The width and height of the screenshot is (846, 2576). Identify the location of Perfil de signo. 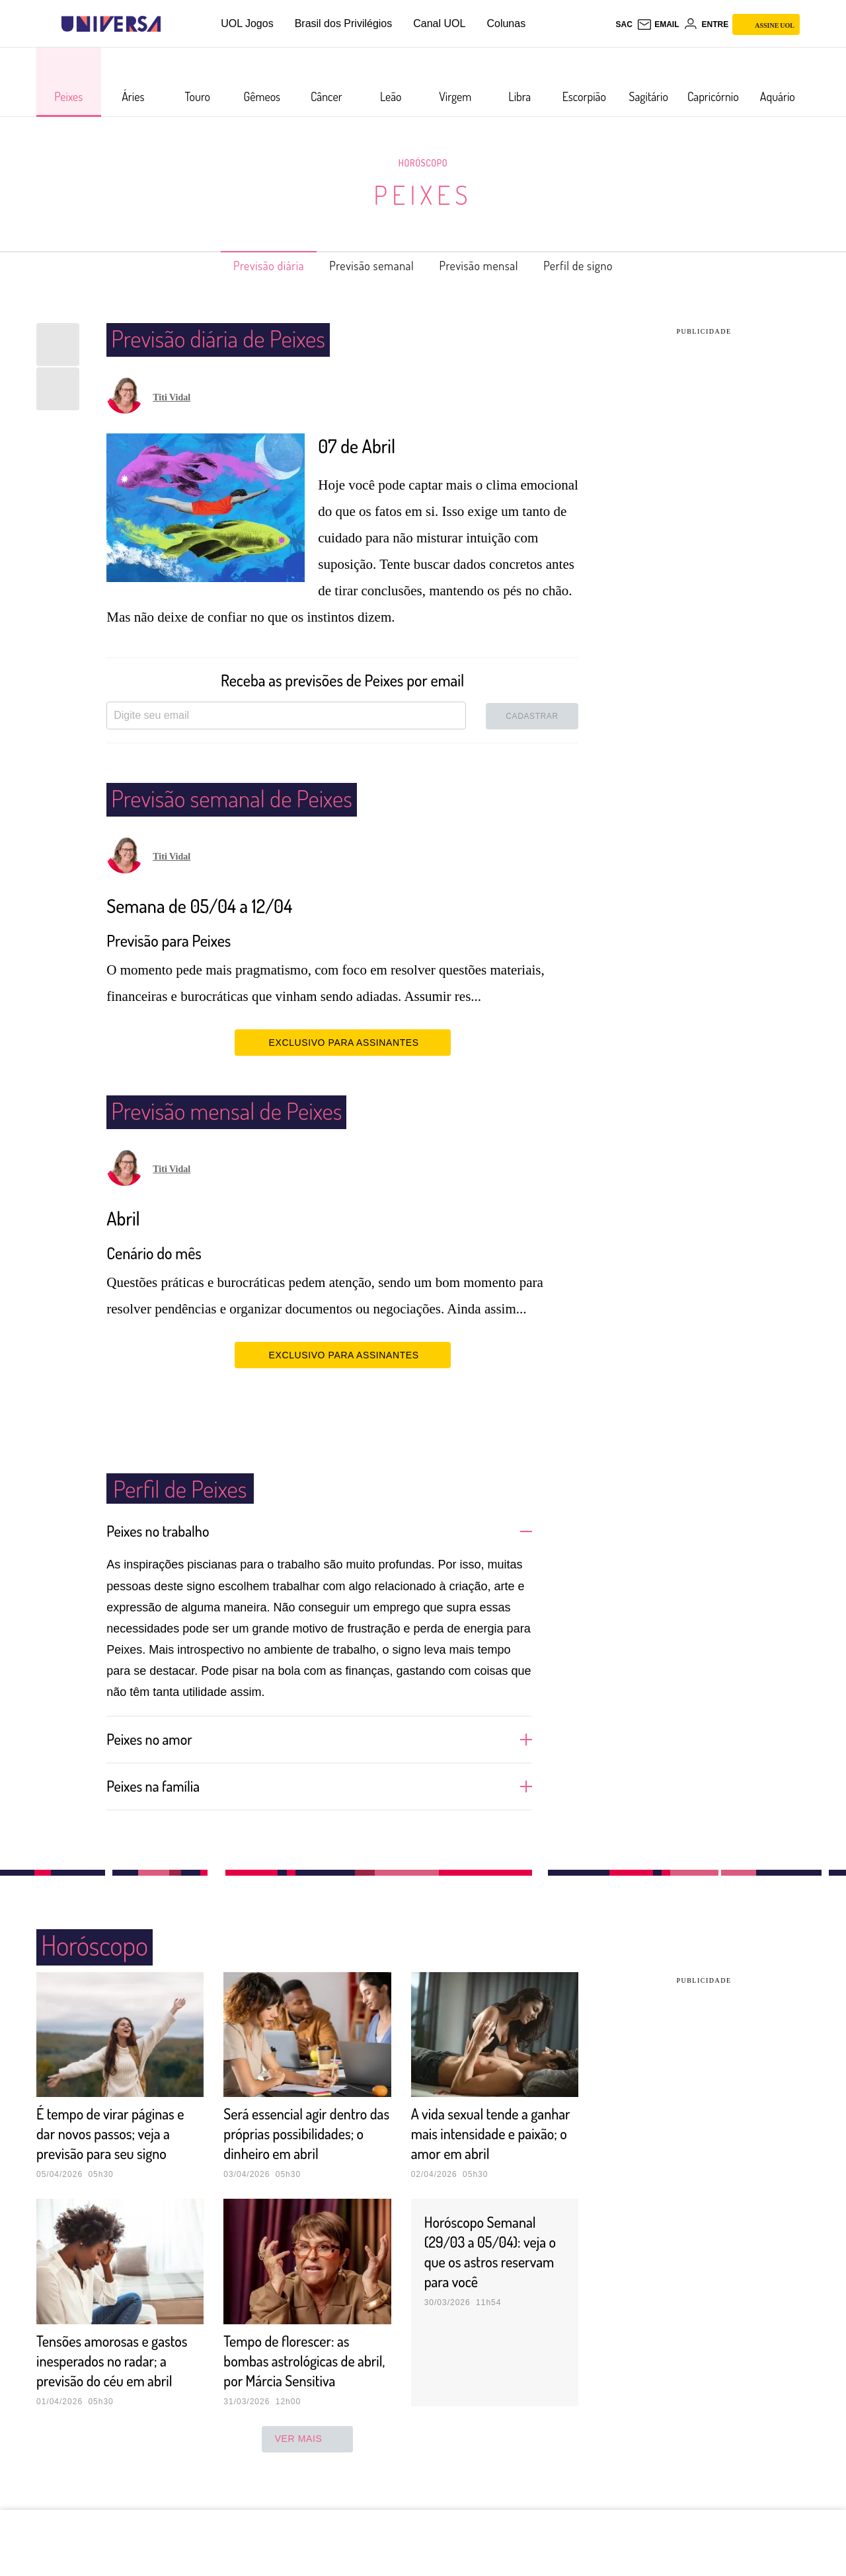
(600, 265).